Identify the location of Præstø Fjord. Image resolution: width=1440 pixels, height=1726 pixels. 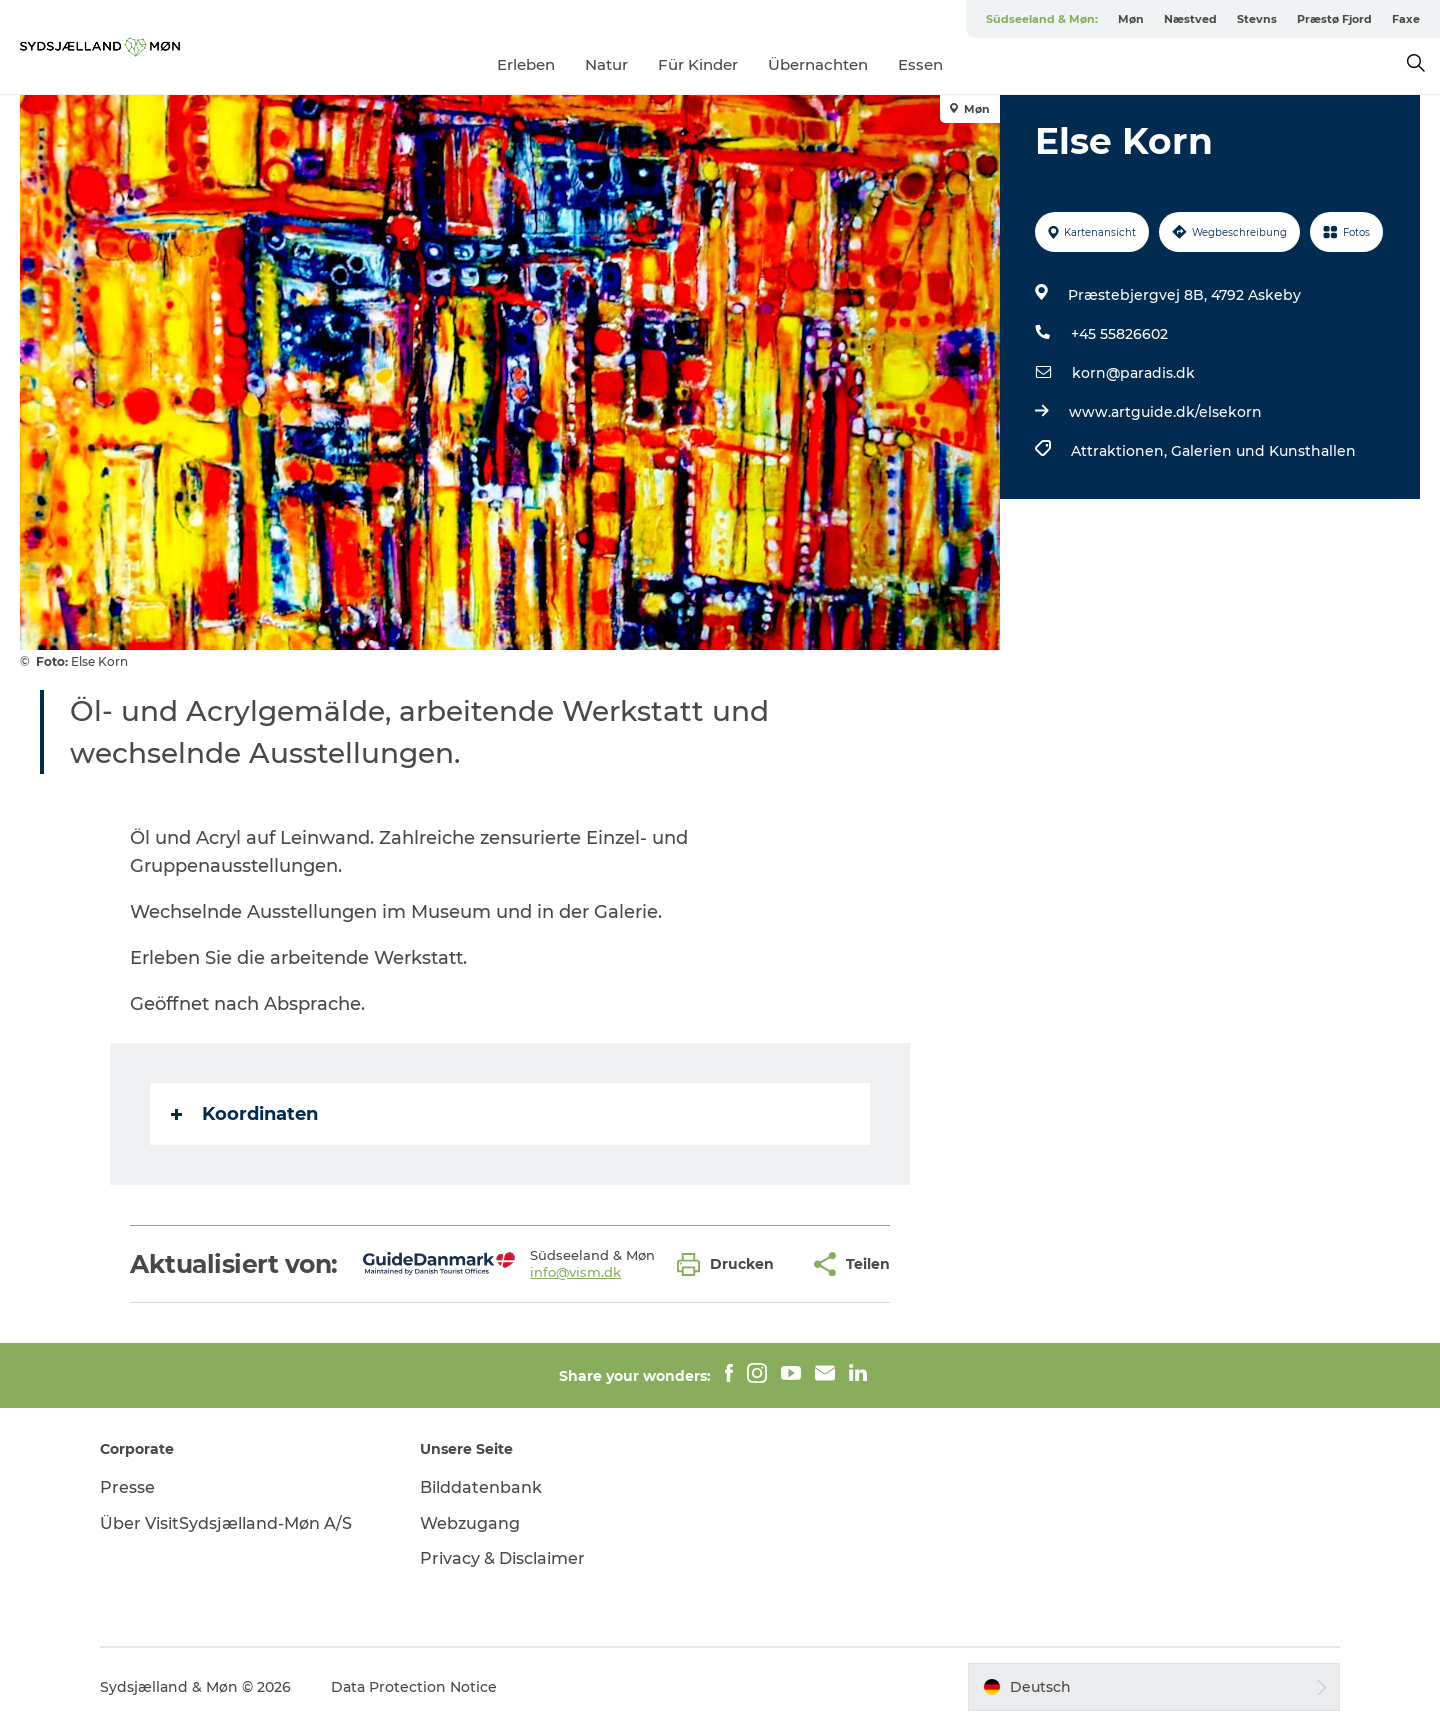
(1334, 19).